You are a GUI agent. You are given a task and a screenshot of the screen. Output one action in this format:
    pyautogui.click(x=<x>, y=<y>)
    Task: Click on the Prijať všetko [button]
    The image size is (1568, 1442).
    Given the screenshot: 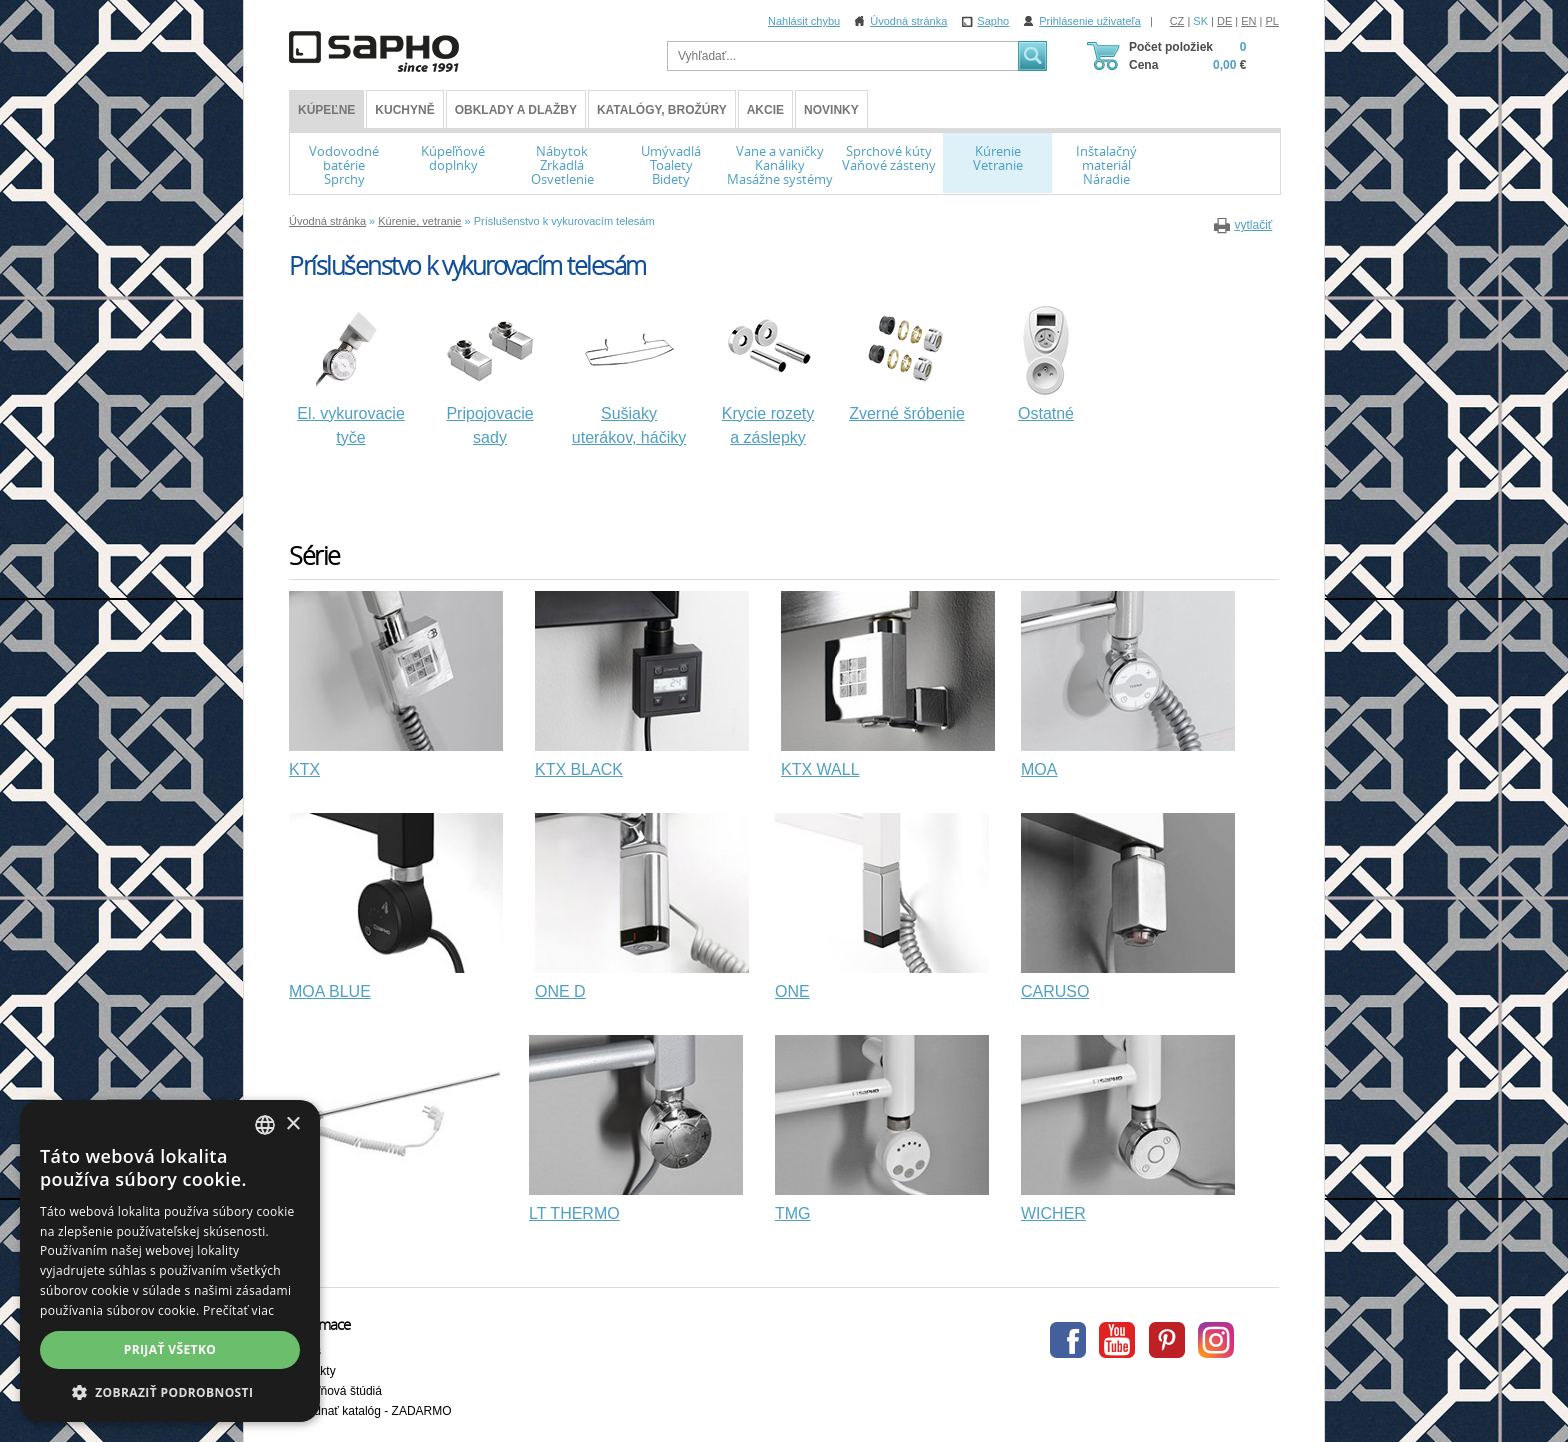 What is the action you would take?
    pyautogui.click(x=170, y=1349)
    